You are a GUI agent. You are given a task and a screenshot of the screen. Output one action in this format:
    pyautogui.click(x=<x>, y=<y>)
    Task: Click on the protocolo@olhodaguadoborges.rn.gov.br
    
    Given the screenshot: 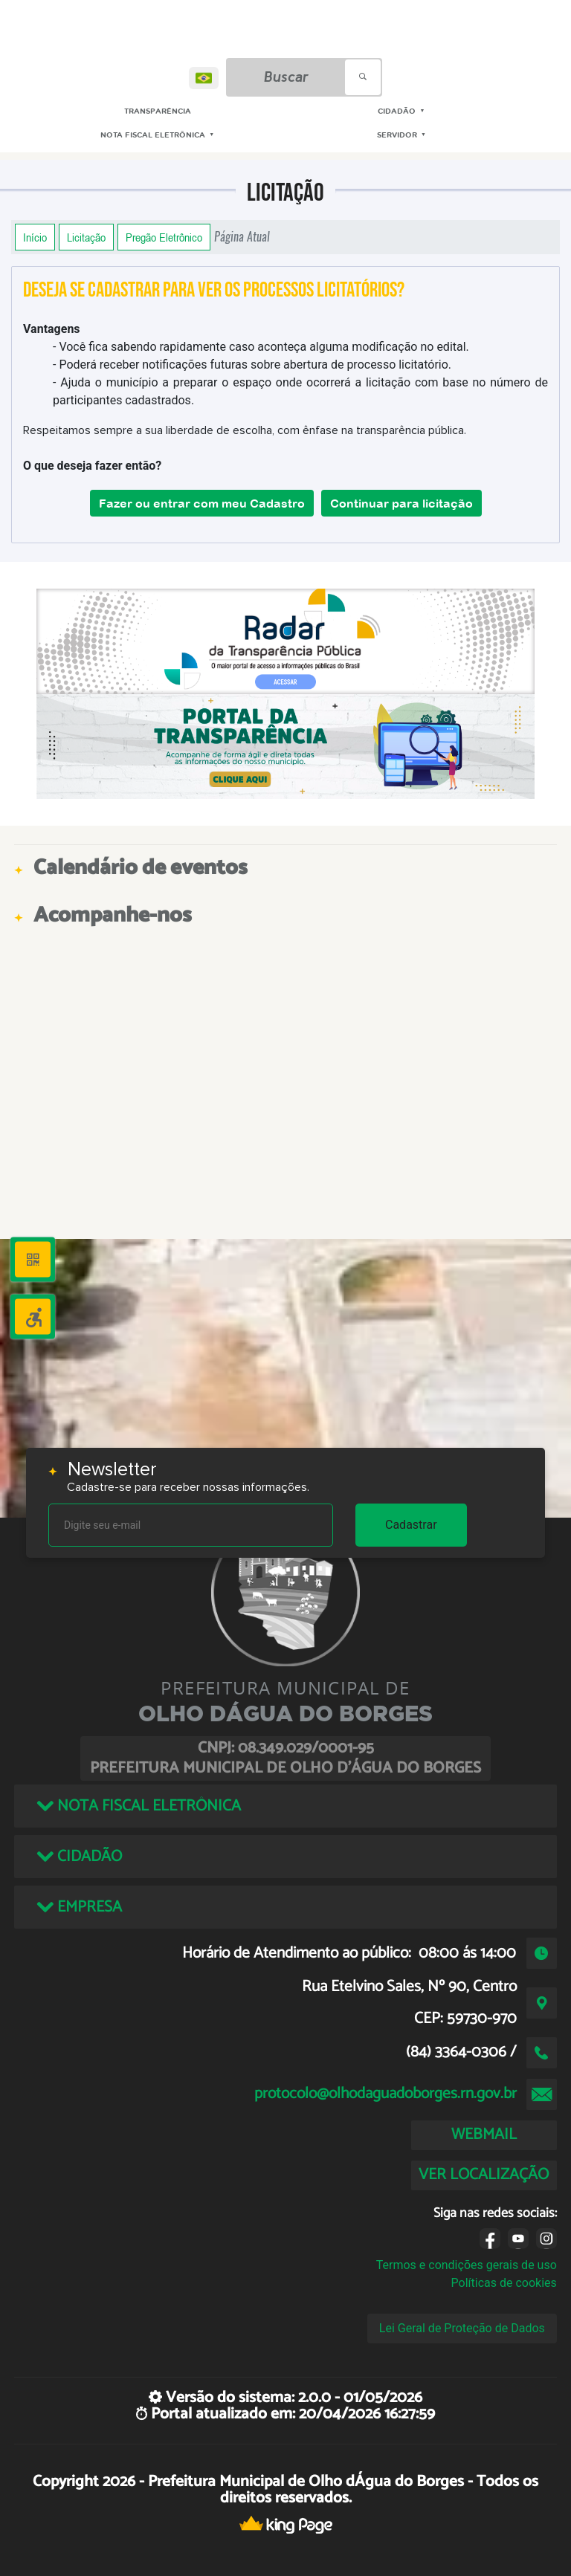 What is the action you would take?
    pyautogui.click(x=385, y=2093)
    